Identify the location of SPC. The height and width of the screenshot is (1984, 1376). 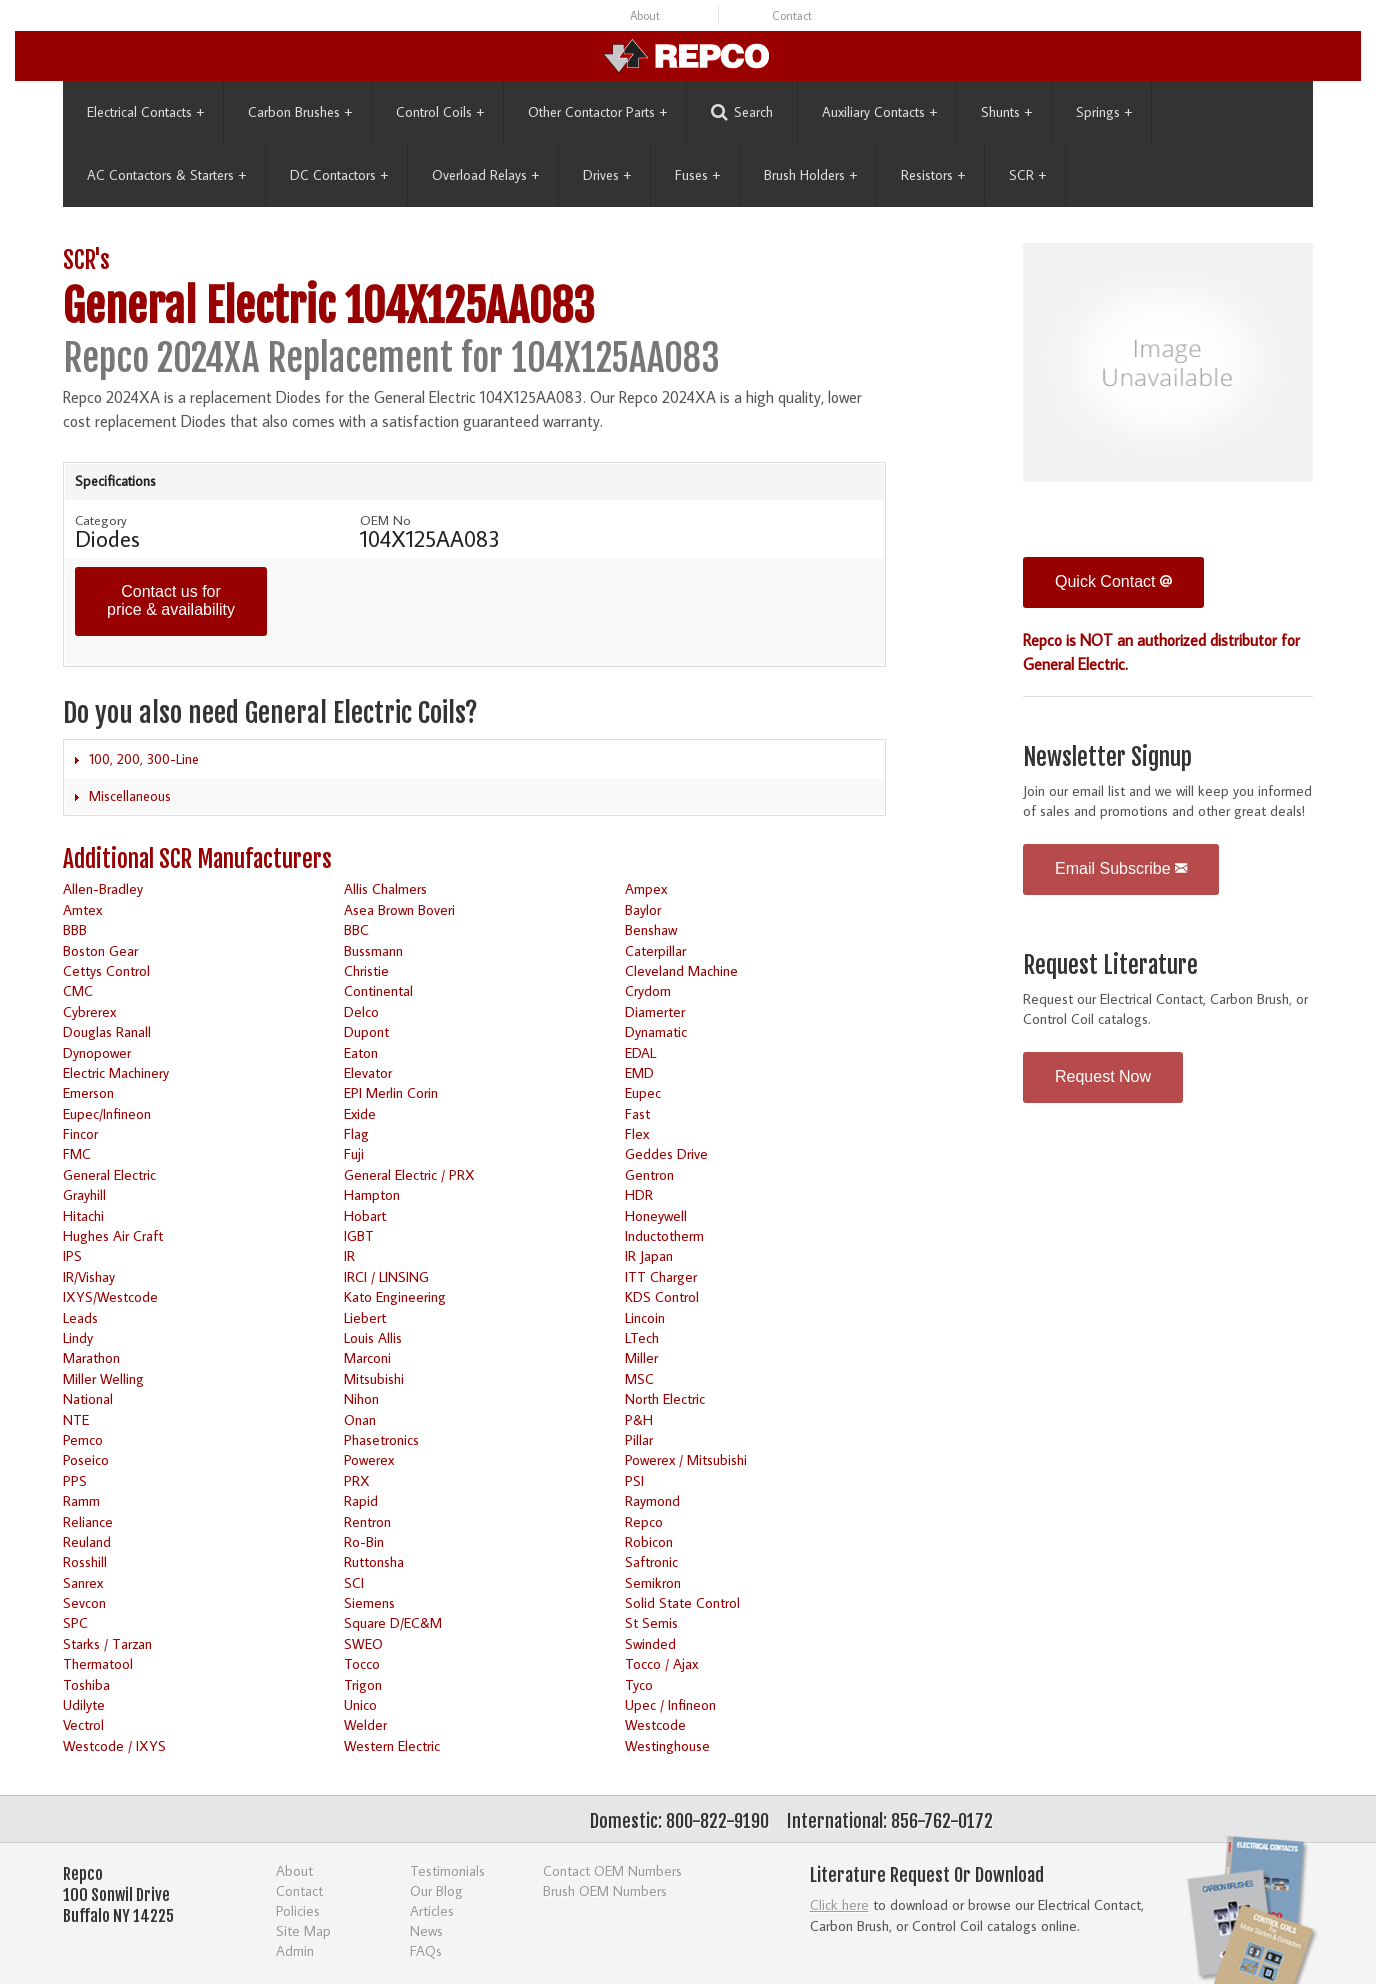
(75, 1622).